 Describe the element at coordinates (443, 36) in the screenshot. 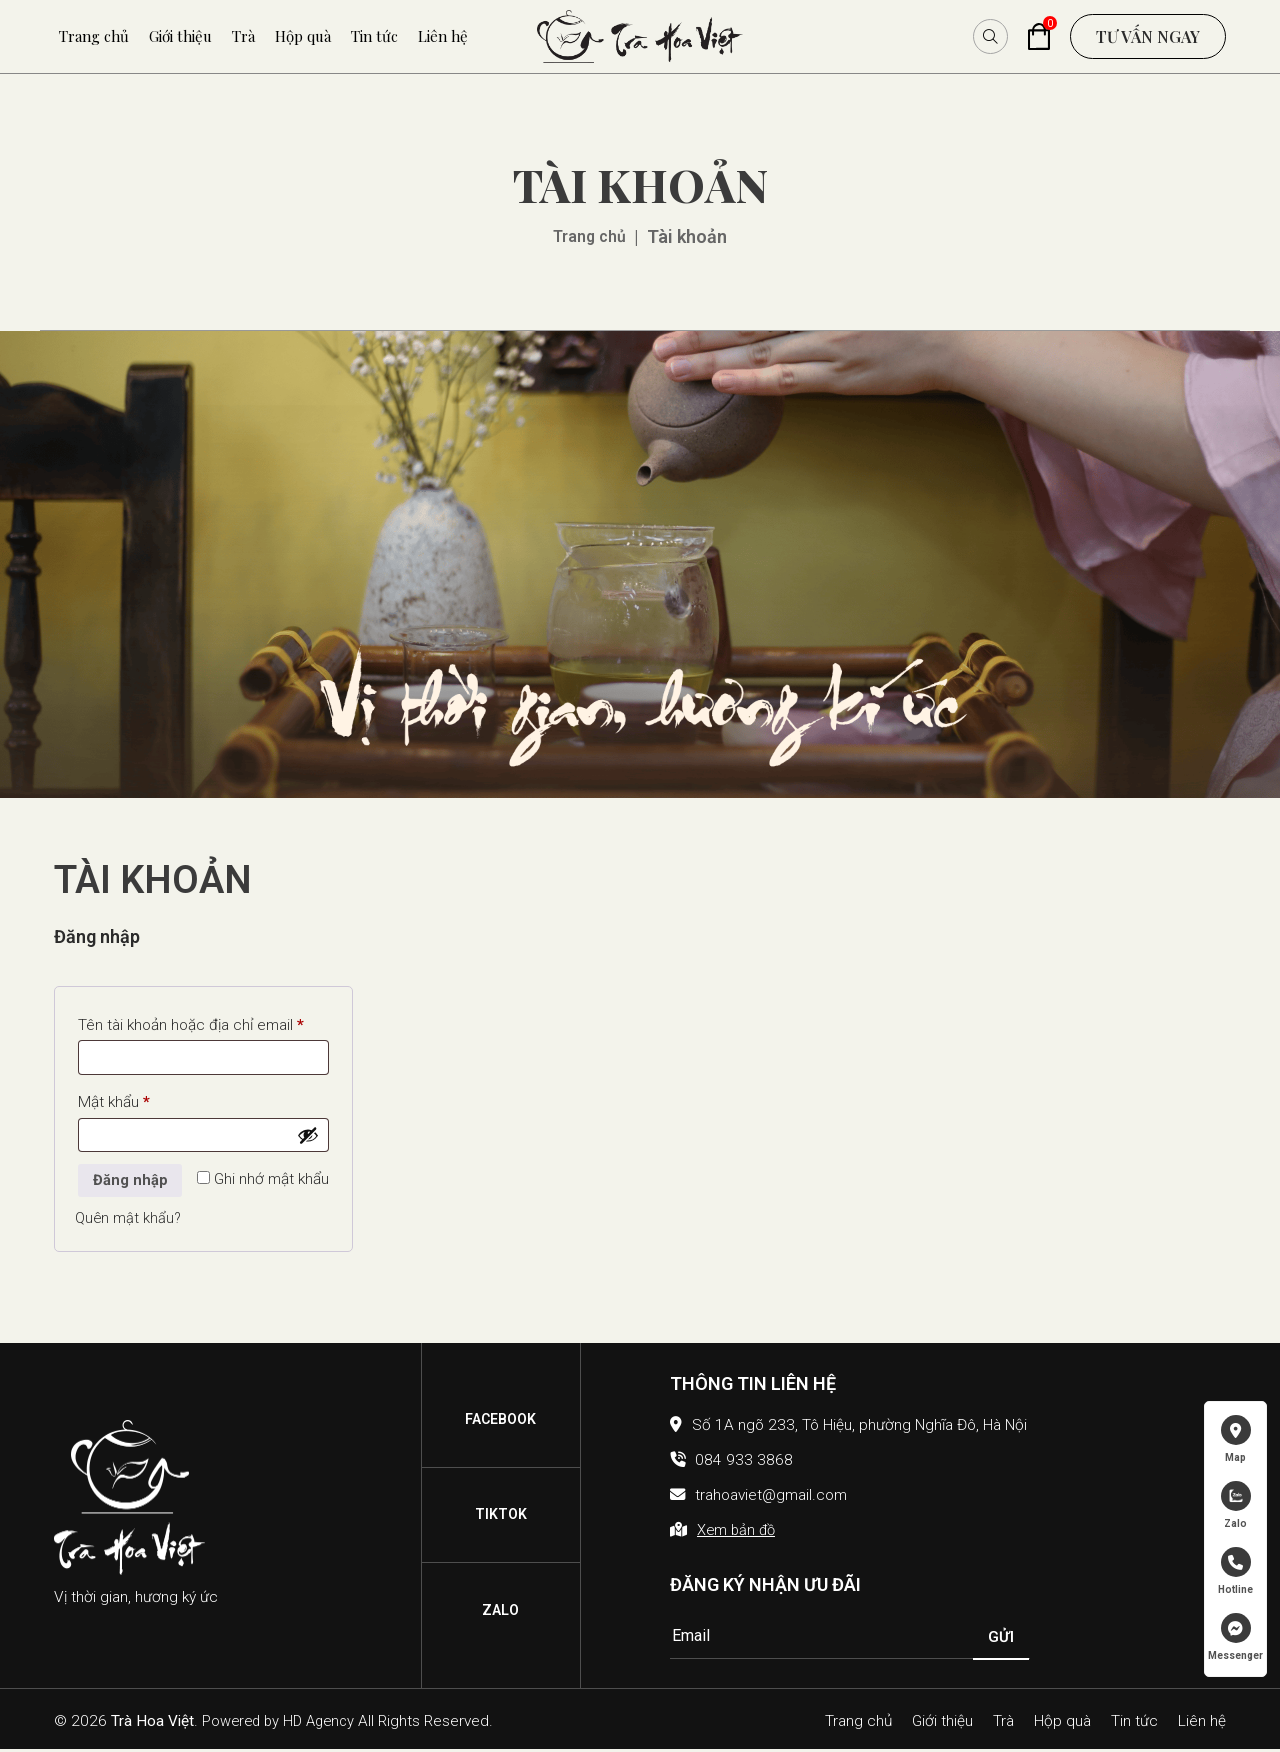

I see `Liên hệ [menuitem]` at that location.